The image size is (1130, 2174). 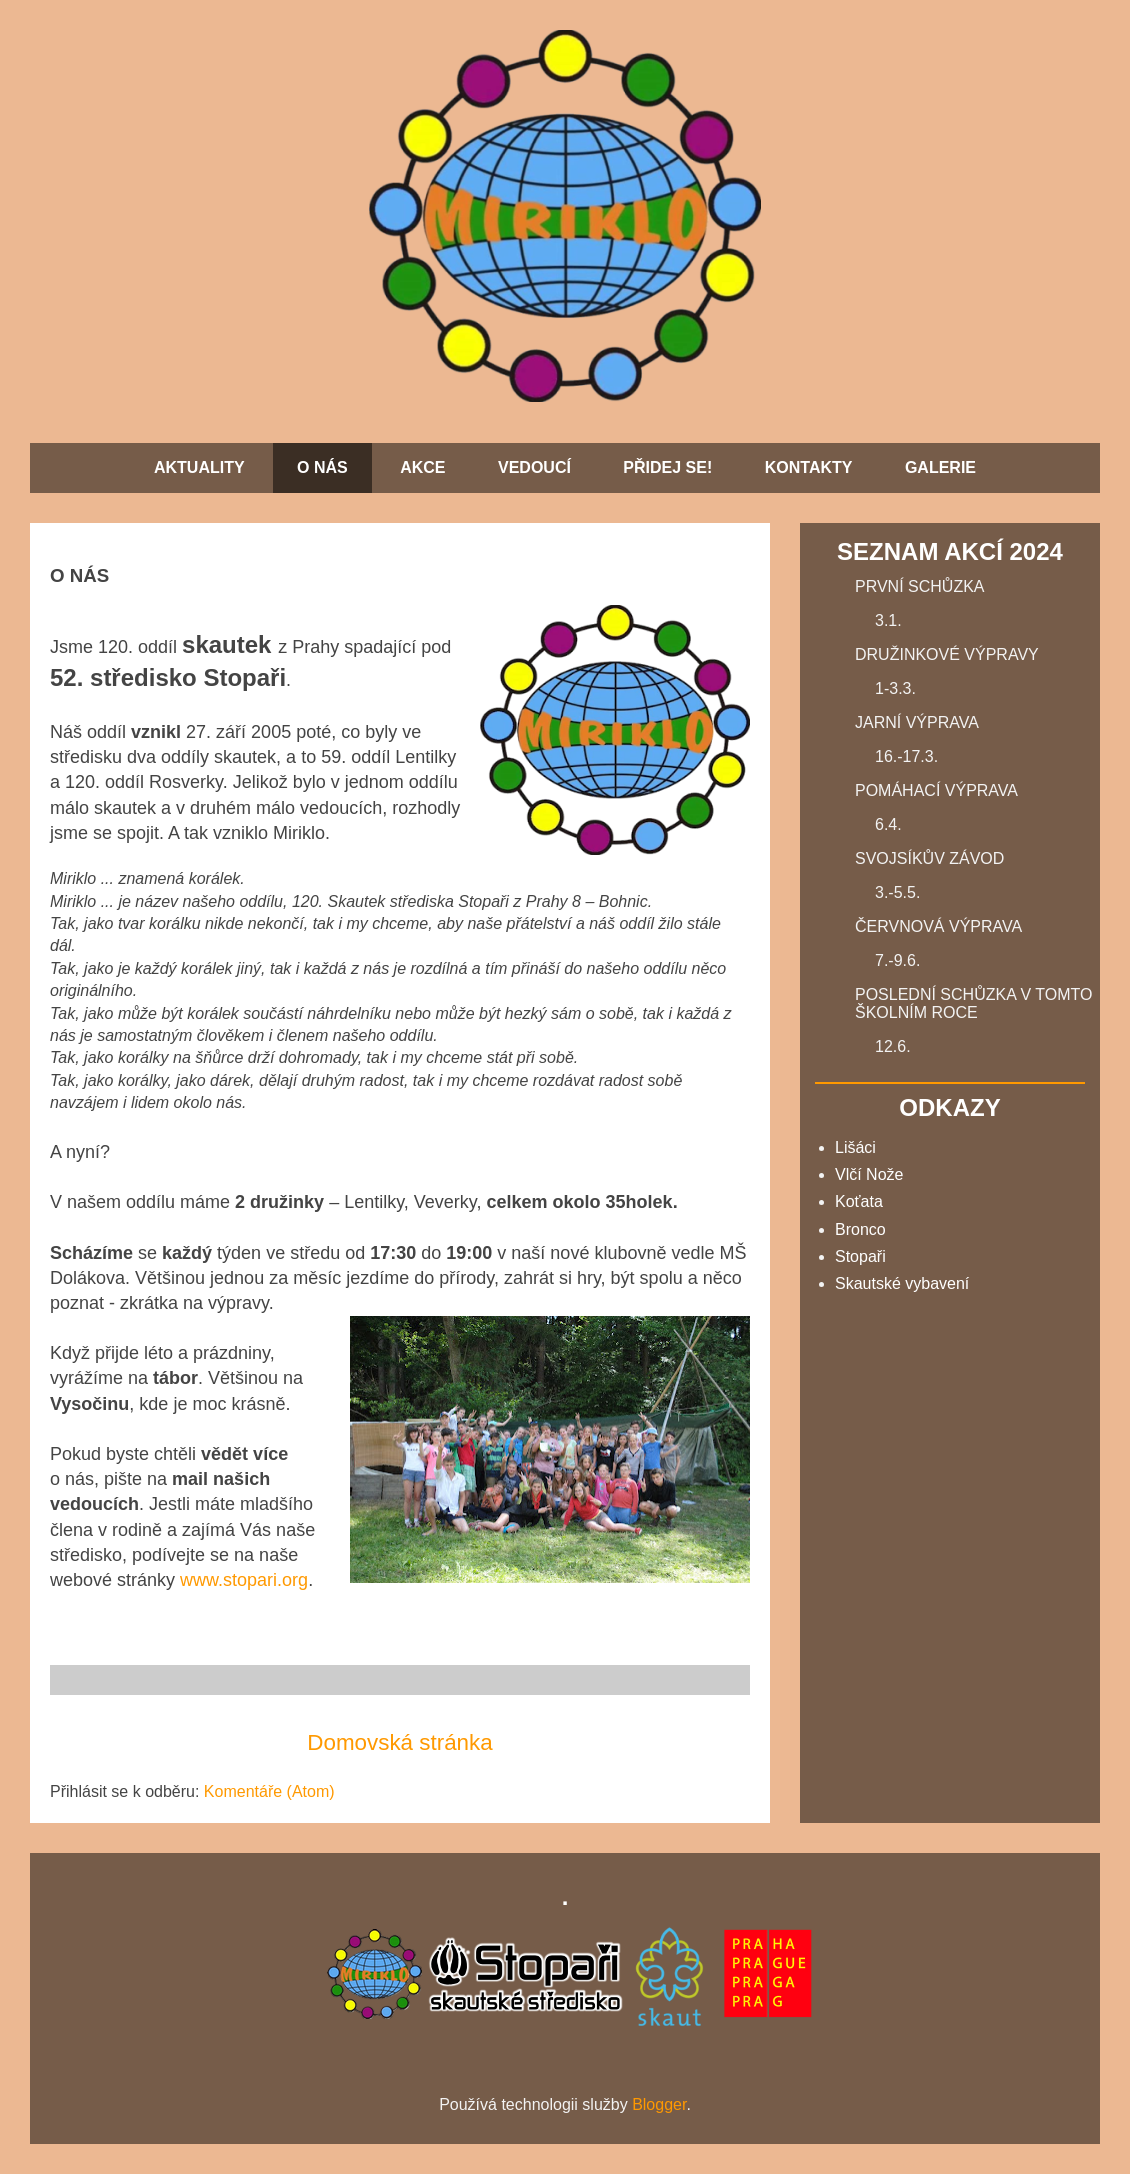 I want to click on Skautské vybavení, so click(x=902, y=1283).